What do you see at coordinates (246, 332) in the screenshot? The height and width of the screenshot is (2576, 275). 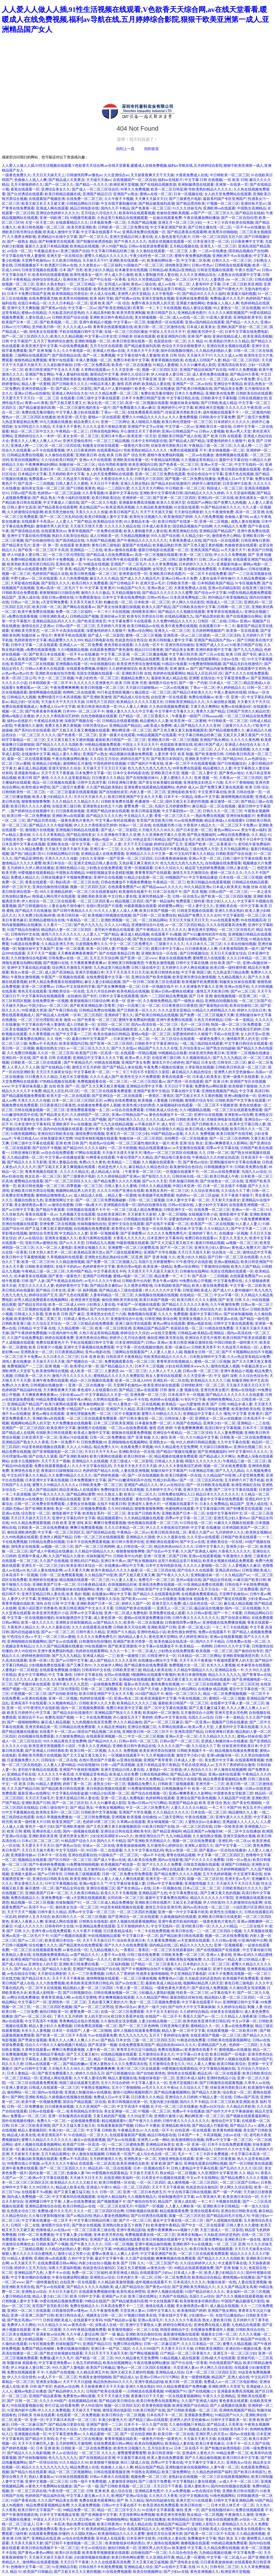 I see `日本中文字幕在线免费电影` at bounding box center [246, 332].